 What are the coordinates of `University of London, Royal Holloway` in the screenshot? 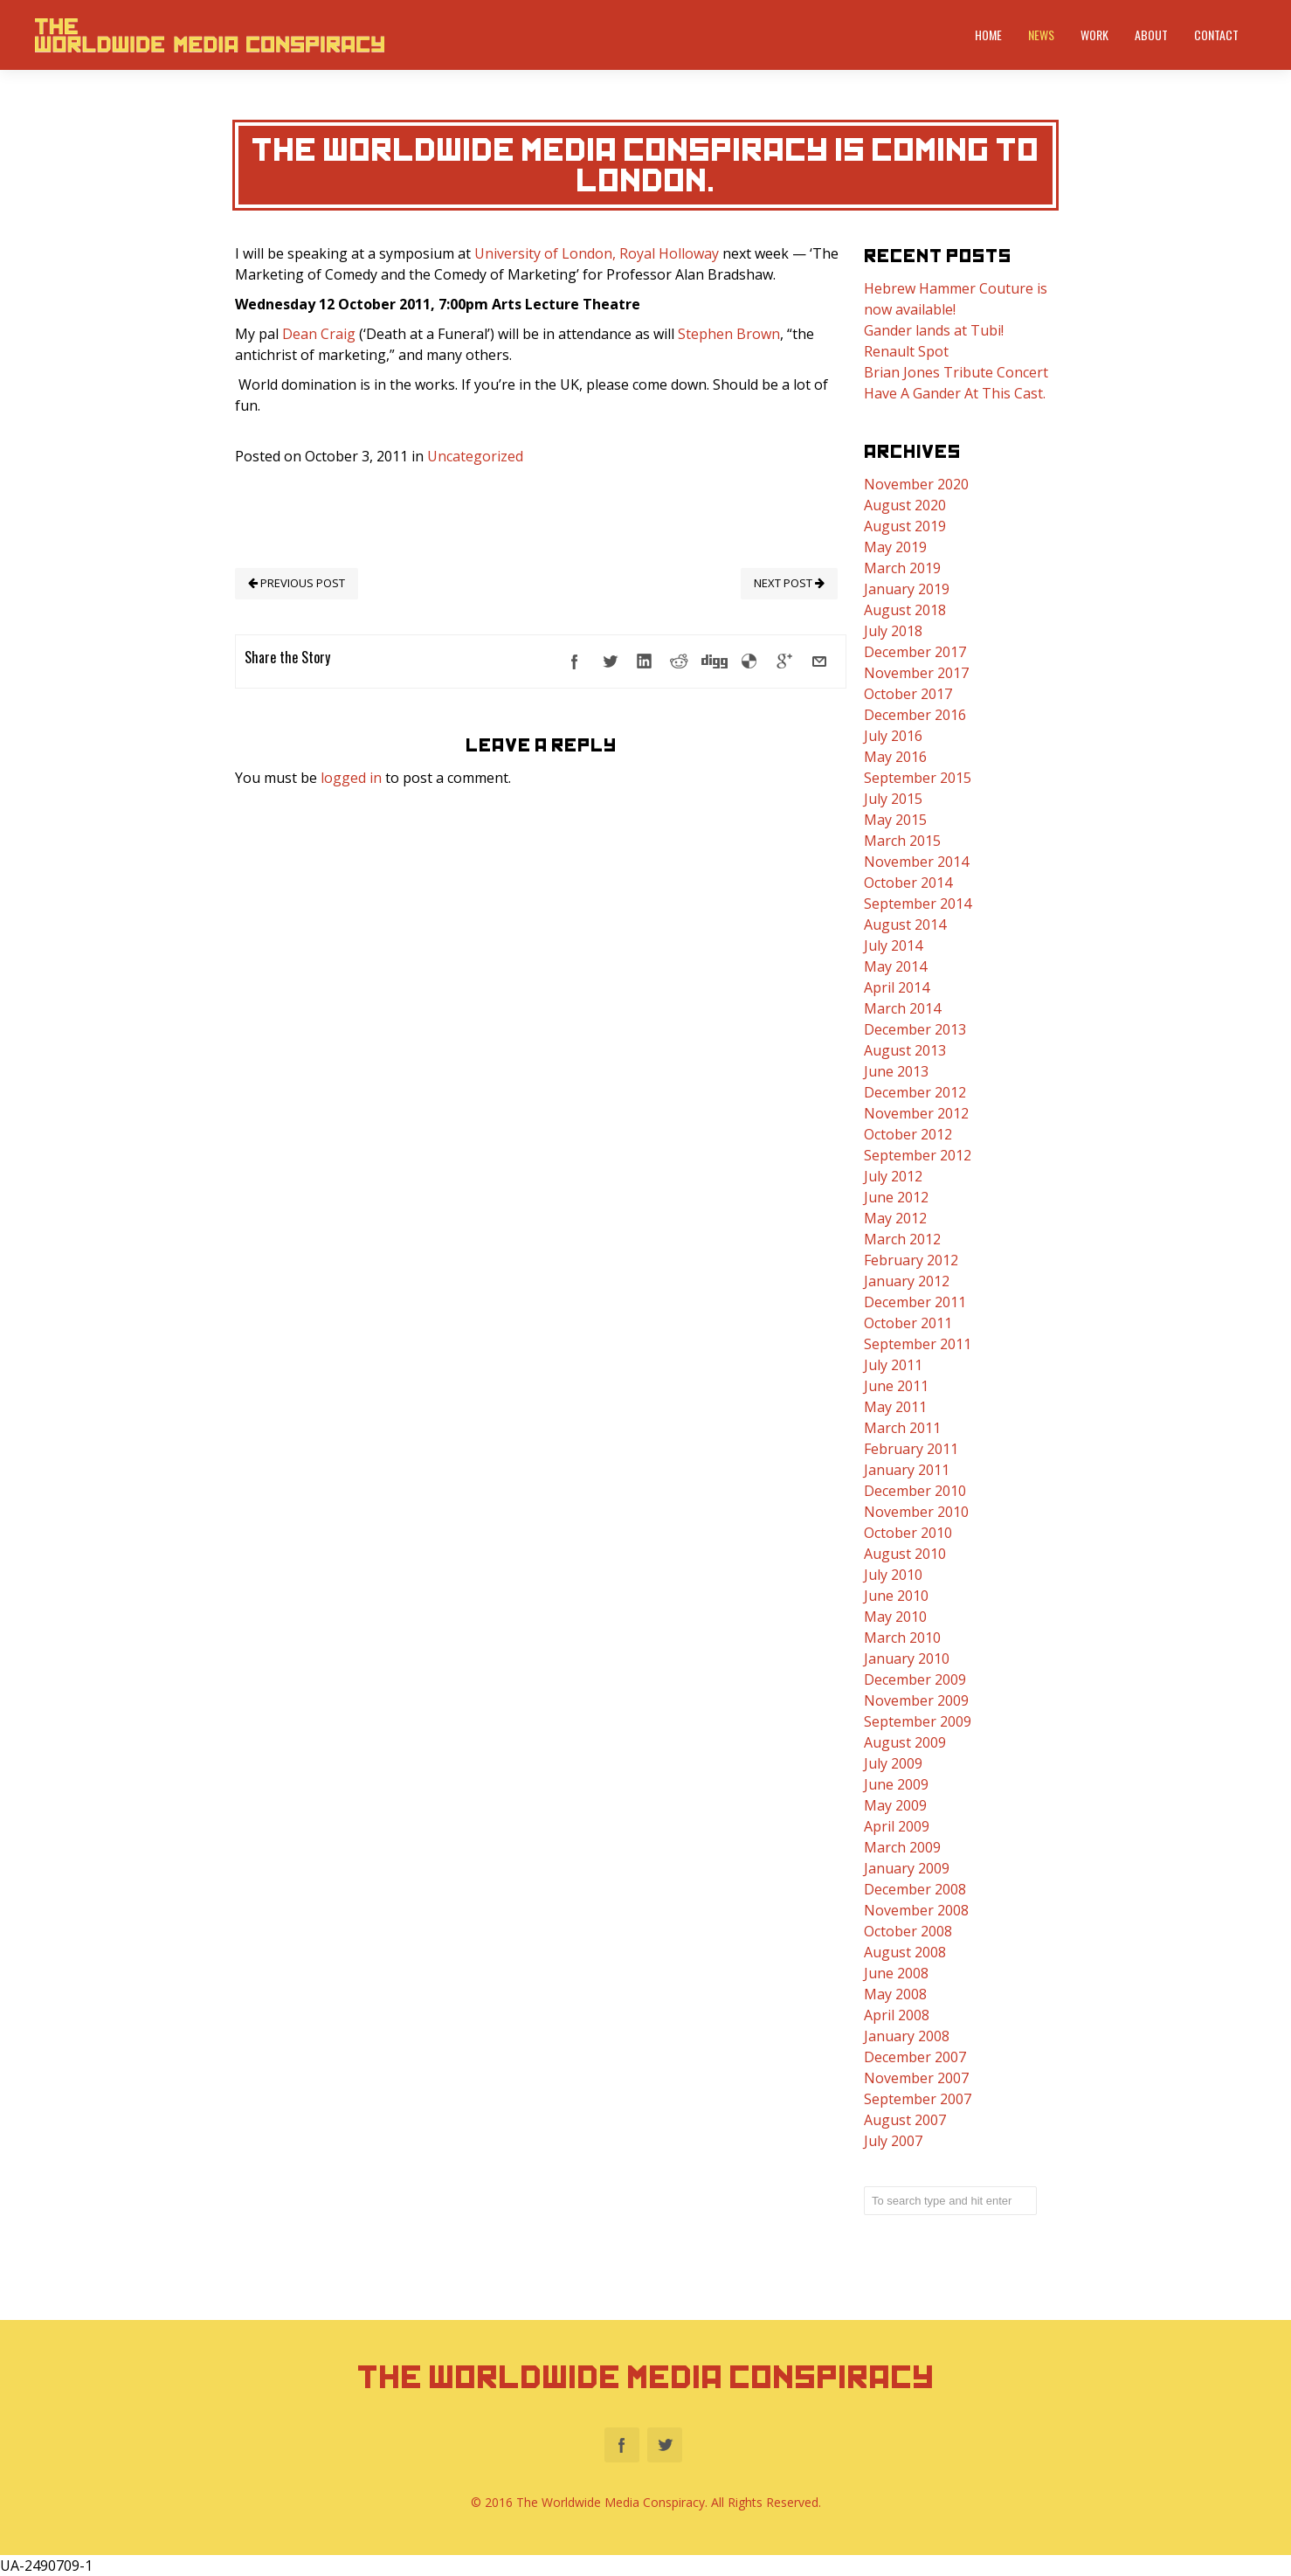 It's located at (596, 253).